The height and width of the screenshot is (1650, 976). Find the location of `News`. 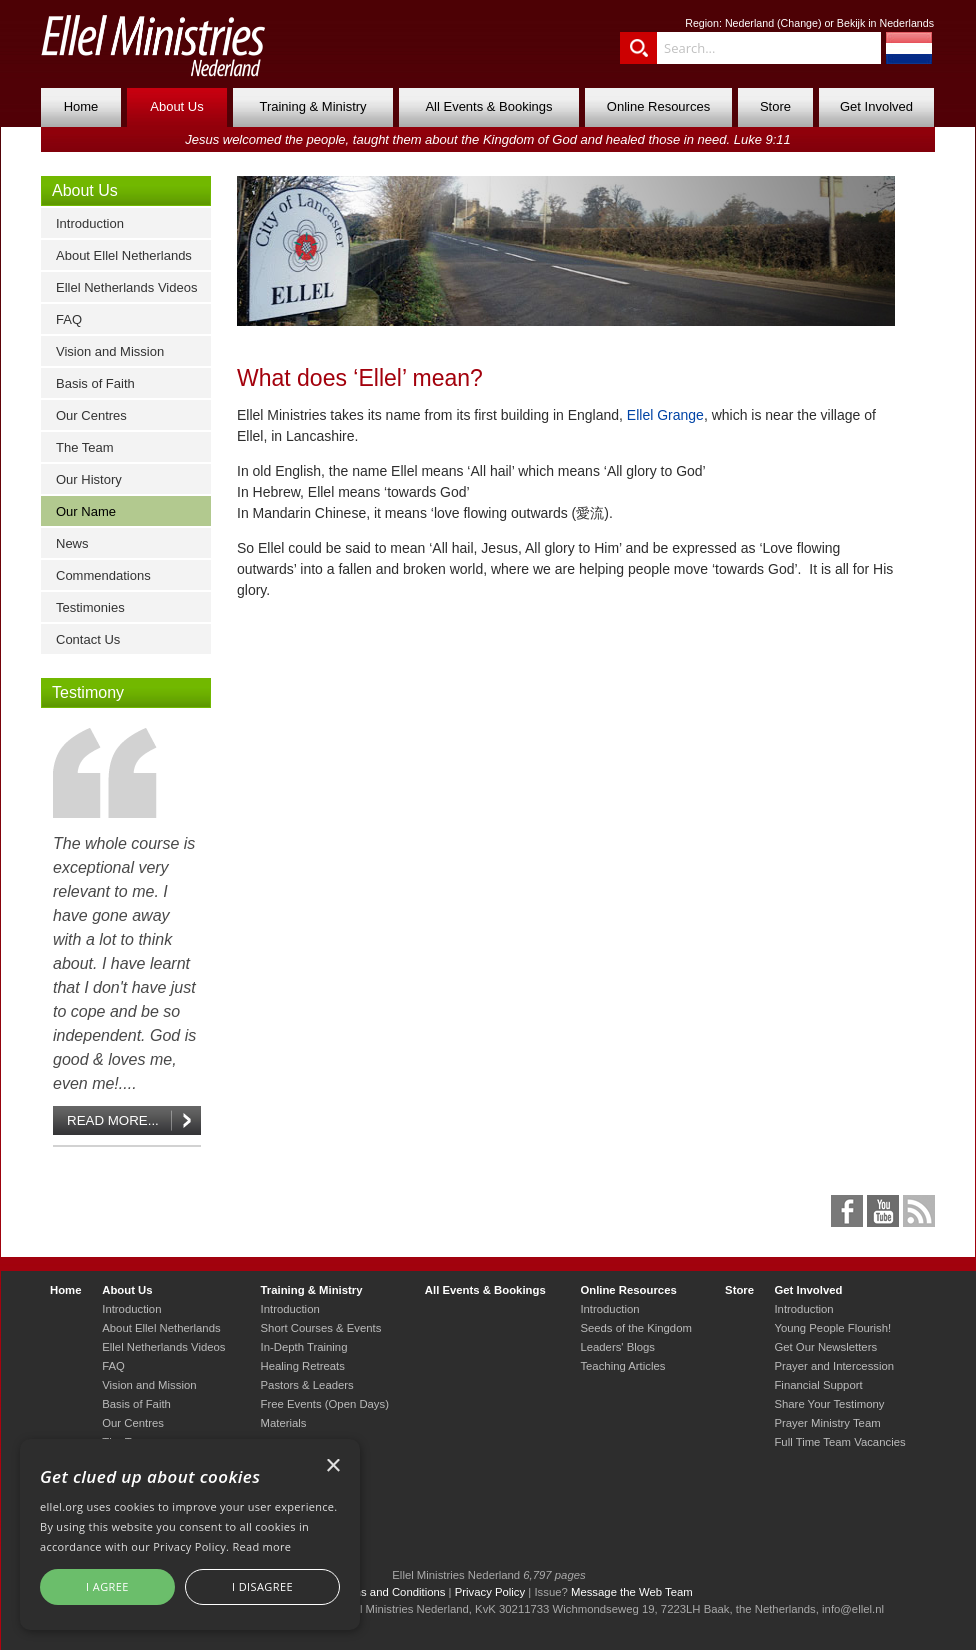

News is located at coordinates (72, 543).